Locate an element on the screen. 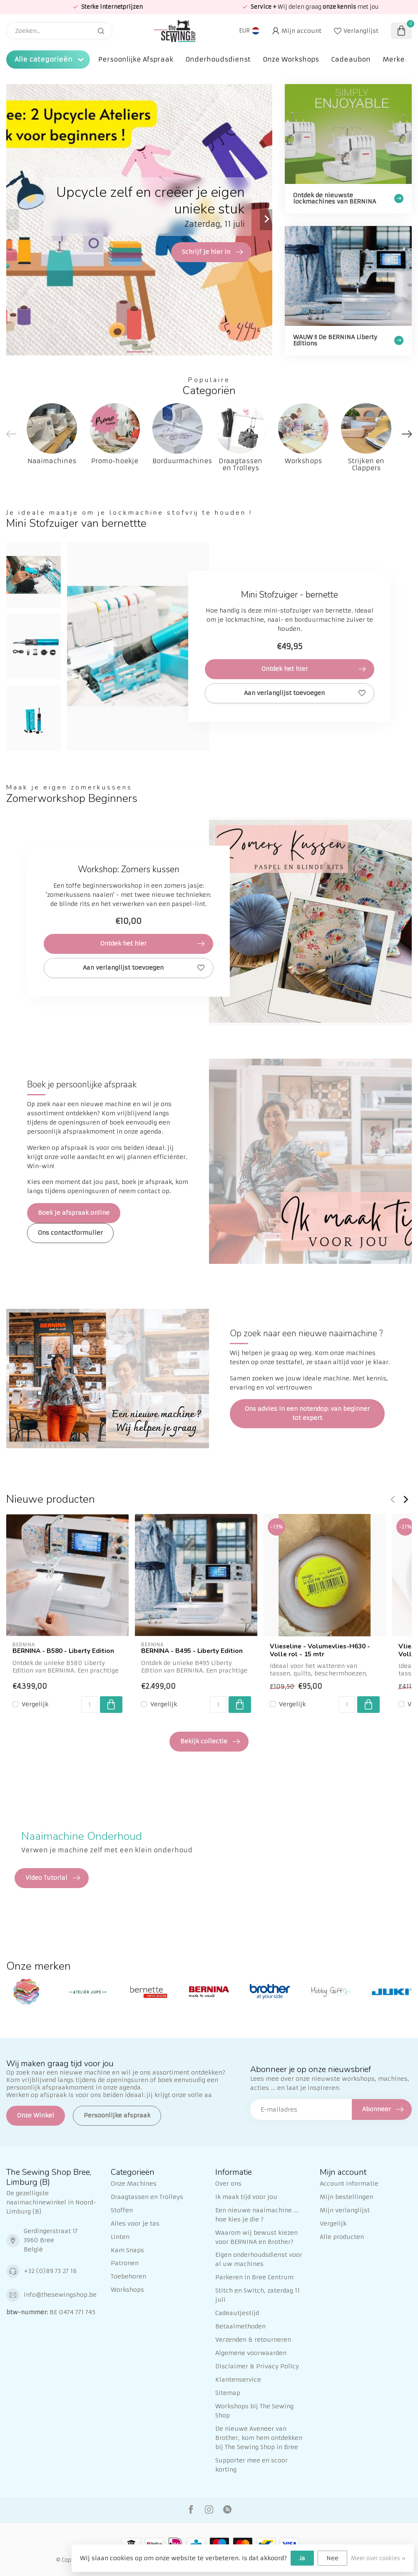 This screenshot has width=418, height=2576. Onderhoudsdienst is located at coordinates (218, 59).